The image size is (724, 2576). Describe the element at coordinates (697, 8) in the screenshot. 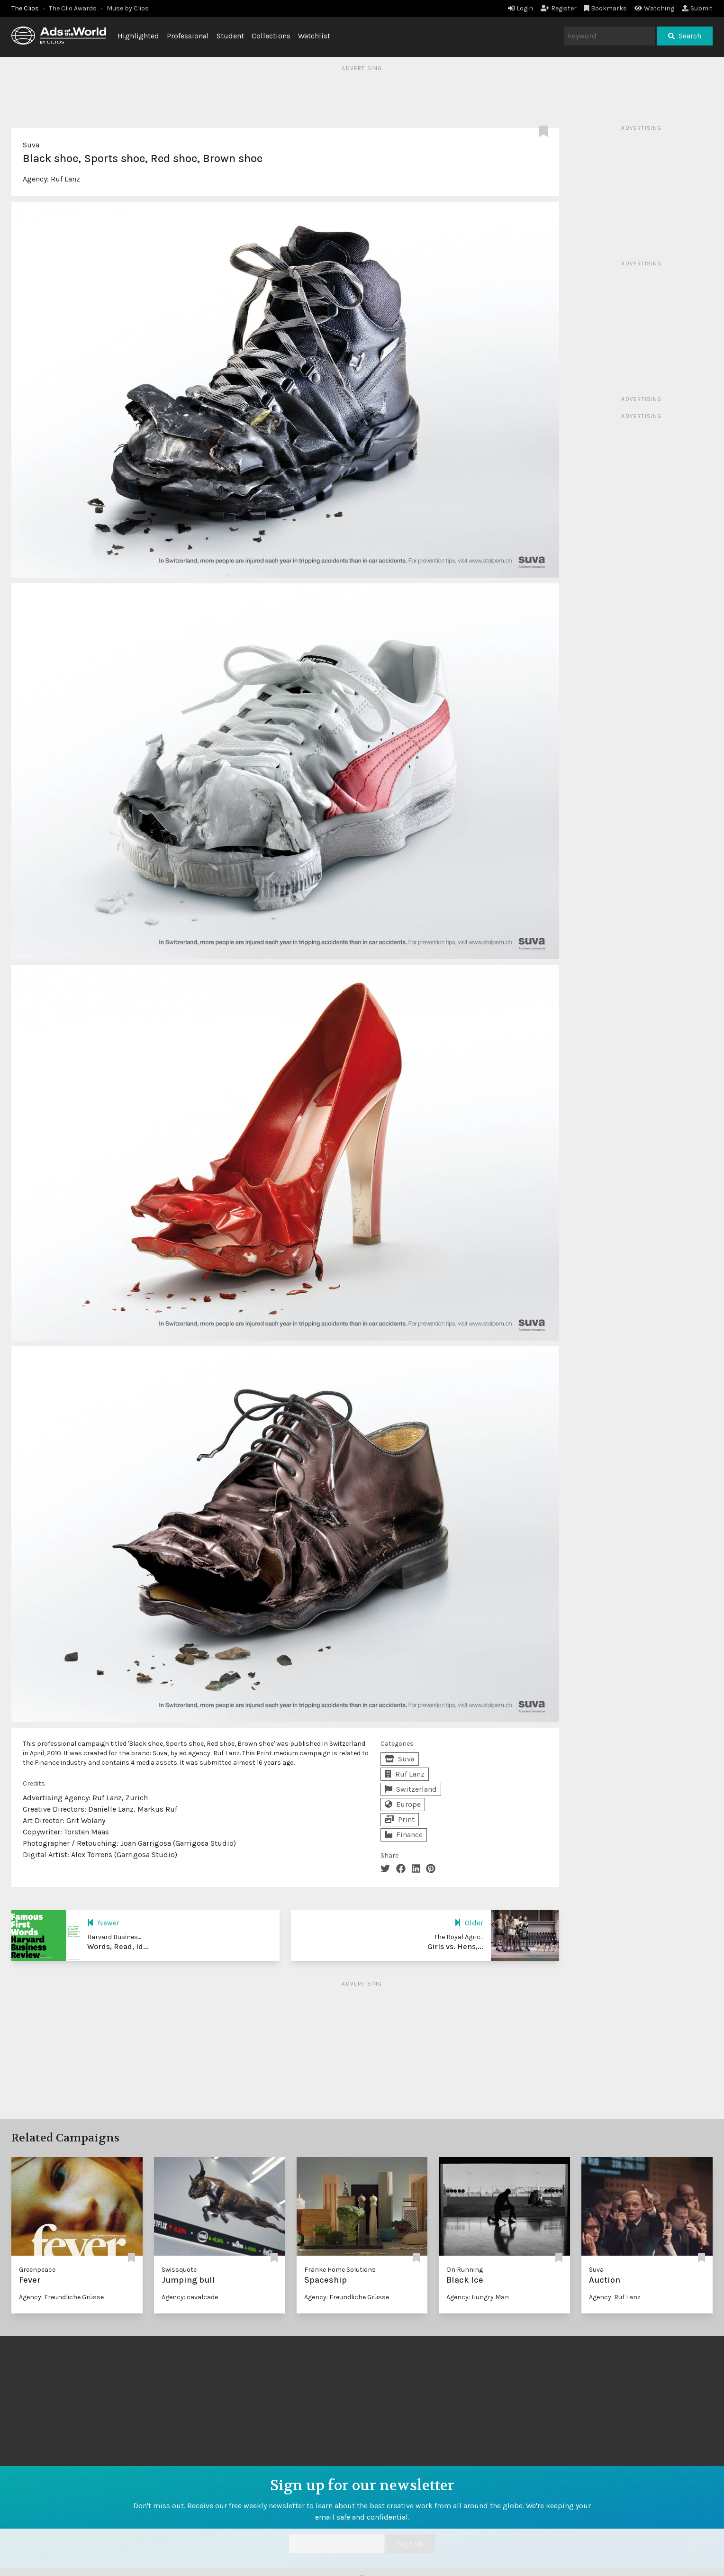

I see `Submit` at that location.